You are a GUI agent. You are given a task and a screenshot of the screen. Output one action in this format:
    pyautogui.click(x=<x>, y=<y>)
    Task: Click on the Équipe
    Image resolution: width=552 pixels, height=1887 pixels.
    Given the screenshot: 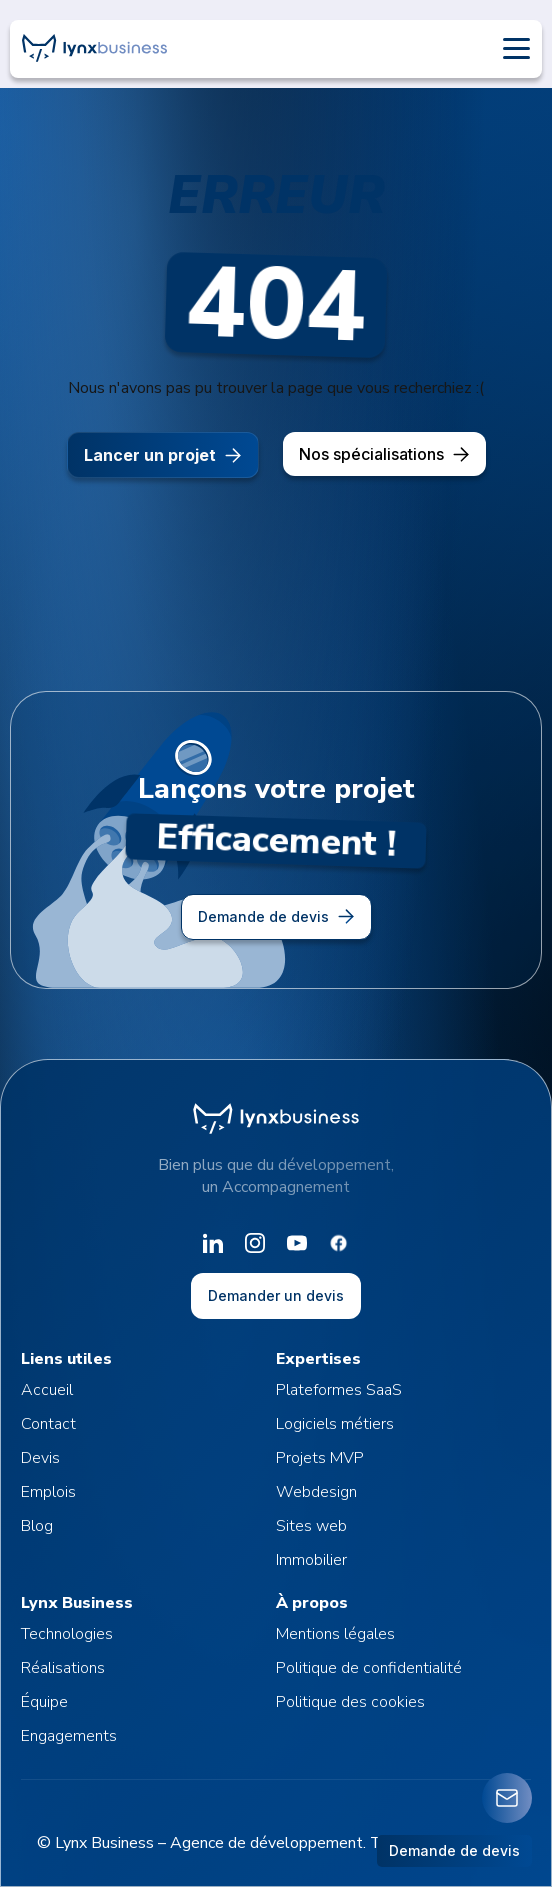 What is the action you would take?
    pyautogui.click(x=44, y=1702)
    